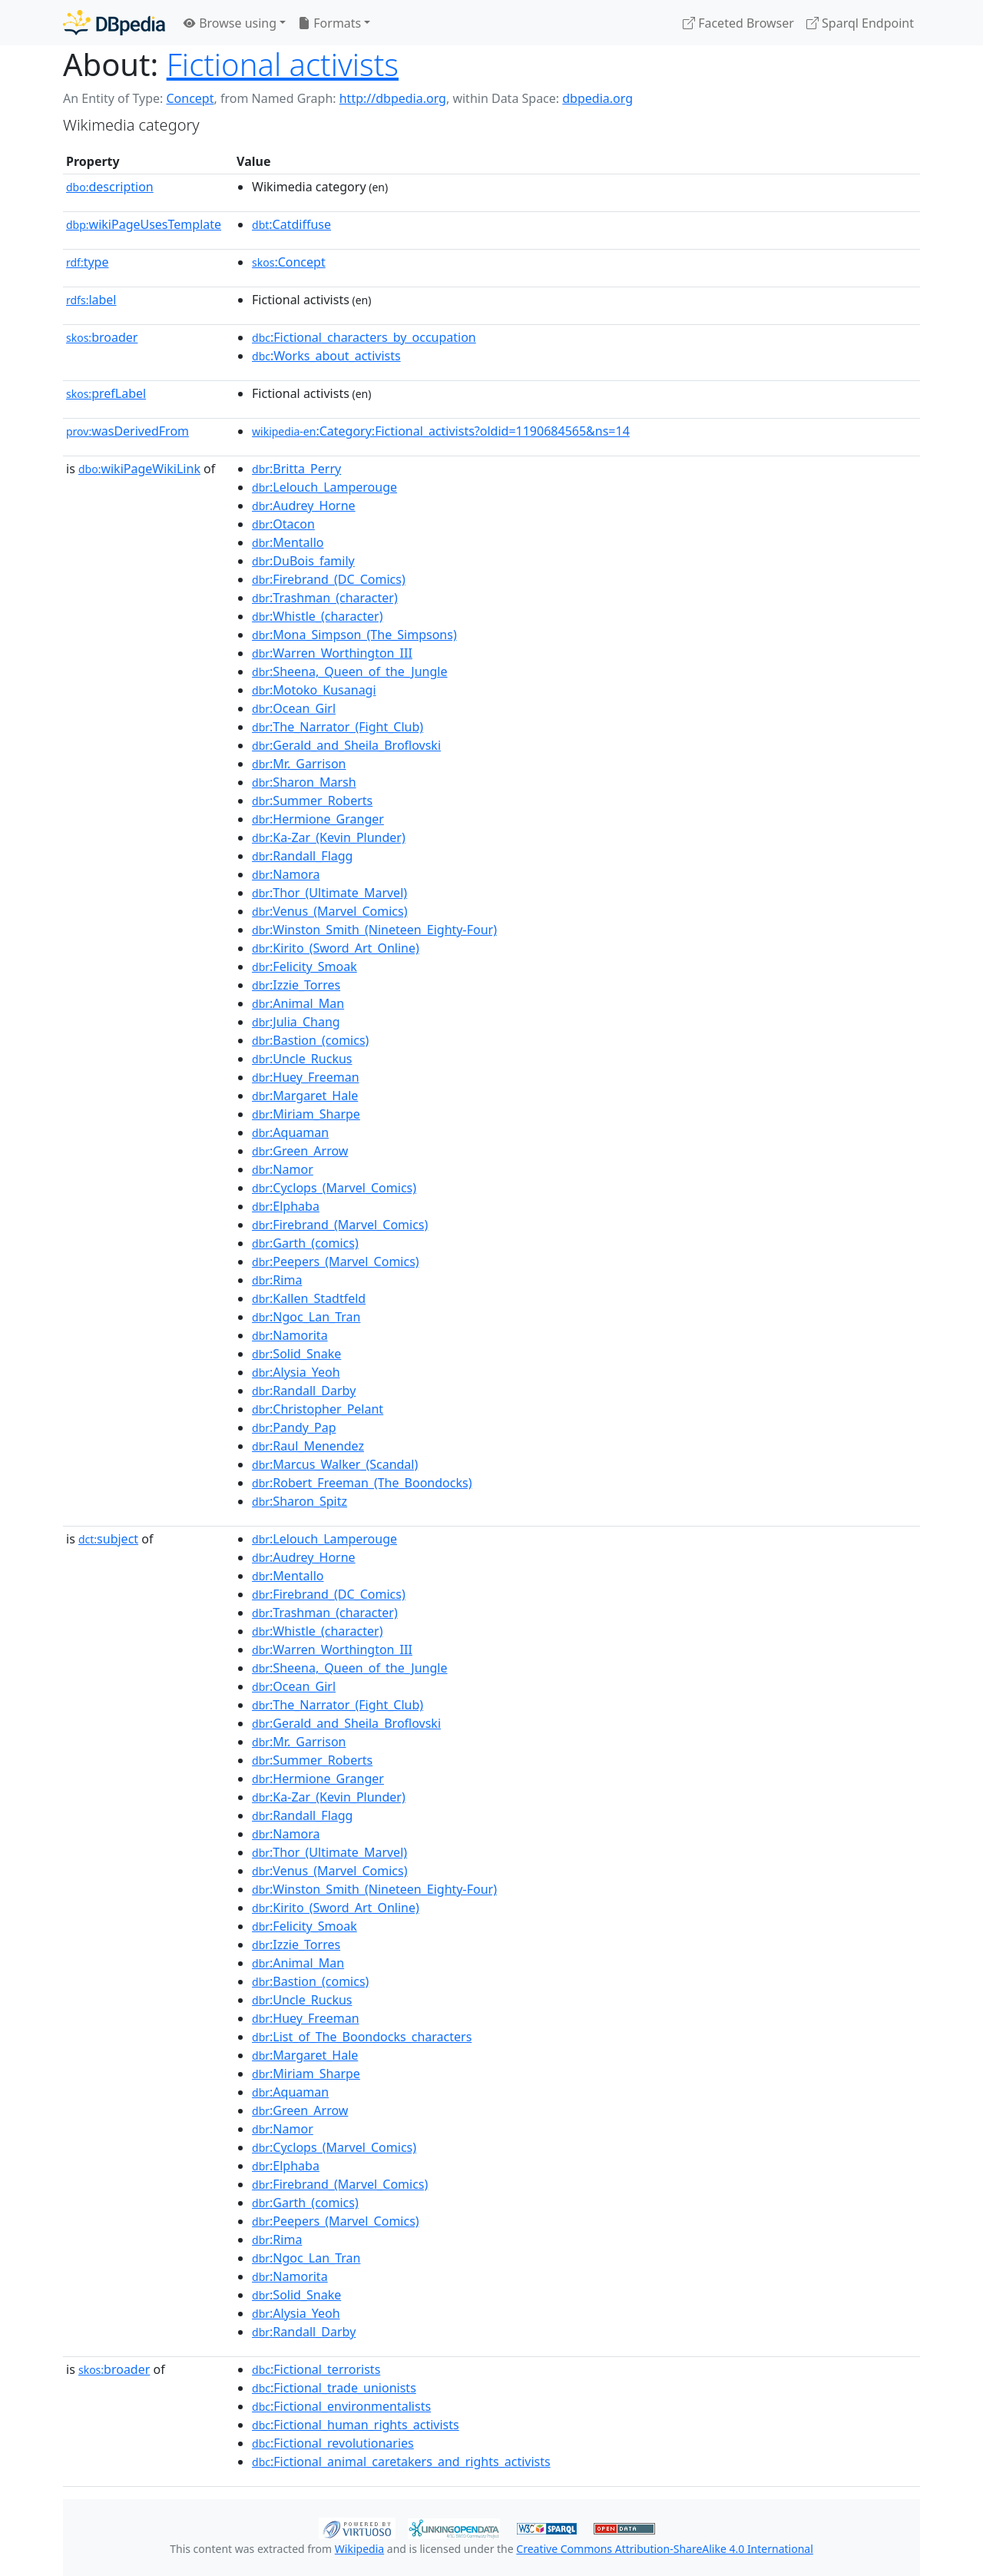 The image size is (983, 2576). Describe the element at coordinates (329, 892) in the screenshot. I see `:Thor_(Ultimate_Marvel)` at that location.